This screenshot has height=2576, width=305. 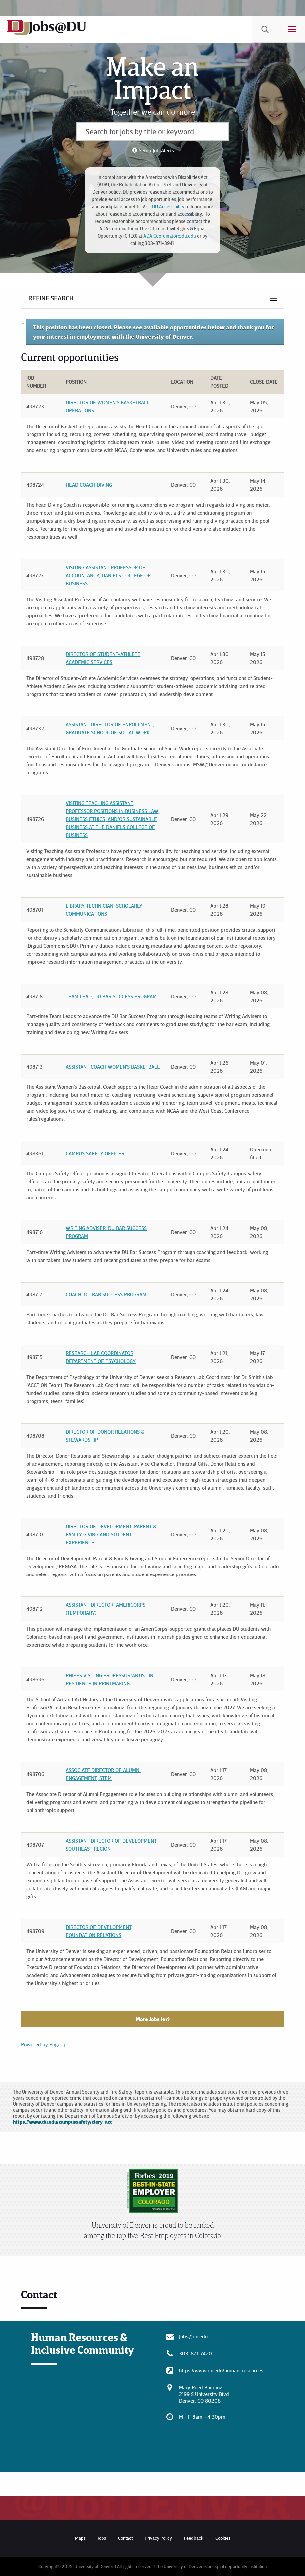 I want to click on Setup Job Alerts, so click(x=156, y=150).